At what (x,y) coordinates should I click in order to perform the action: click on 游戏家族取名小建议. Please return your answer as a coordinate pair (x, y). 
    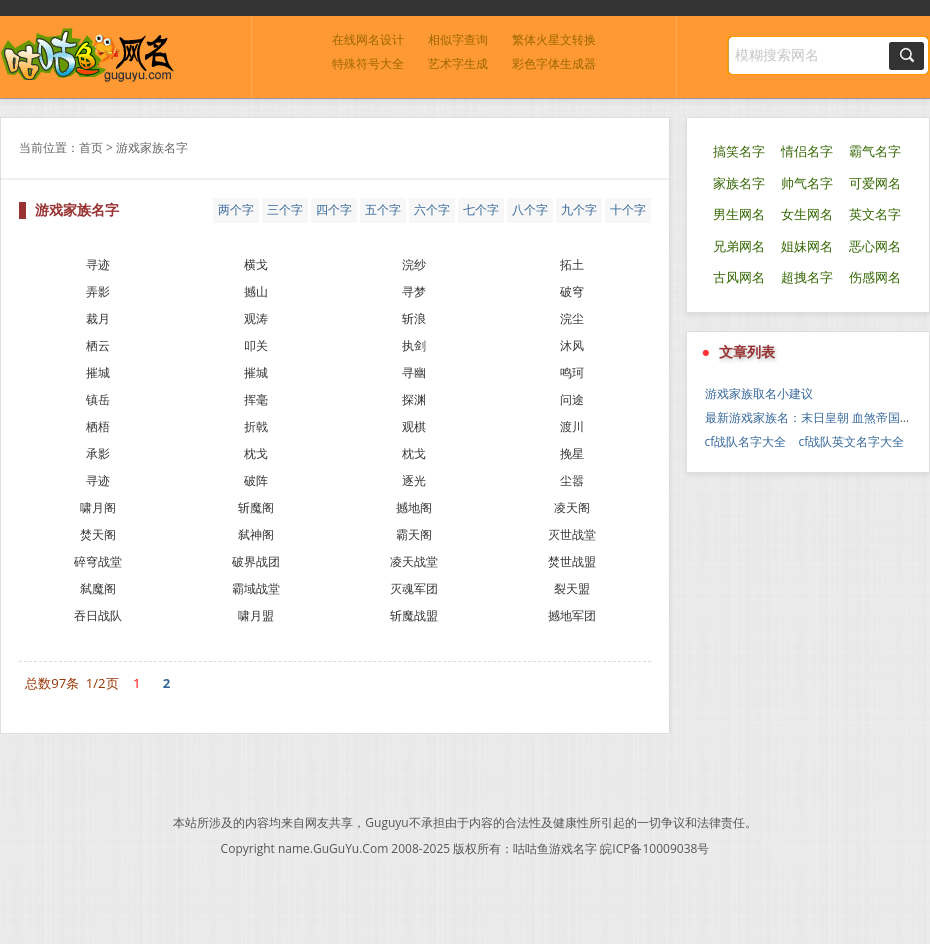
    Looking at the image, I should click on (759, 393).